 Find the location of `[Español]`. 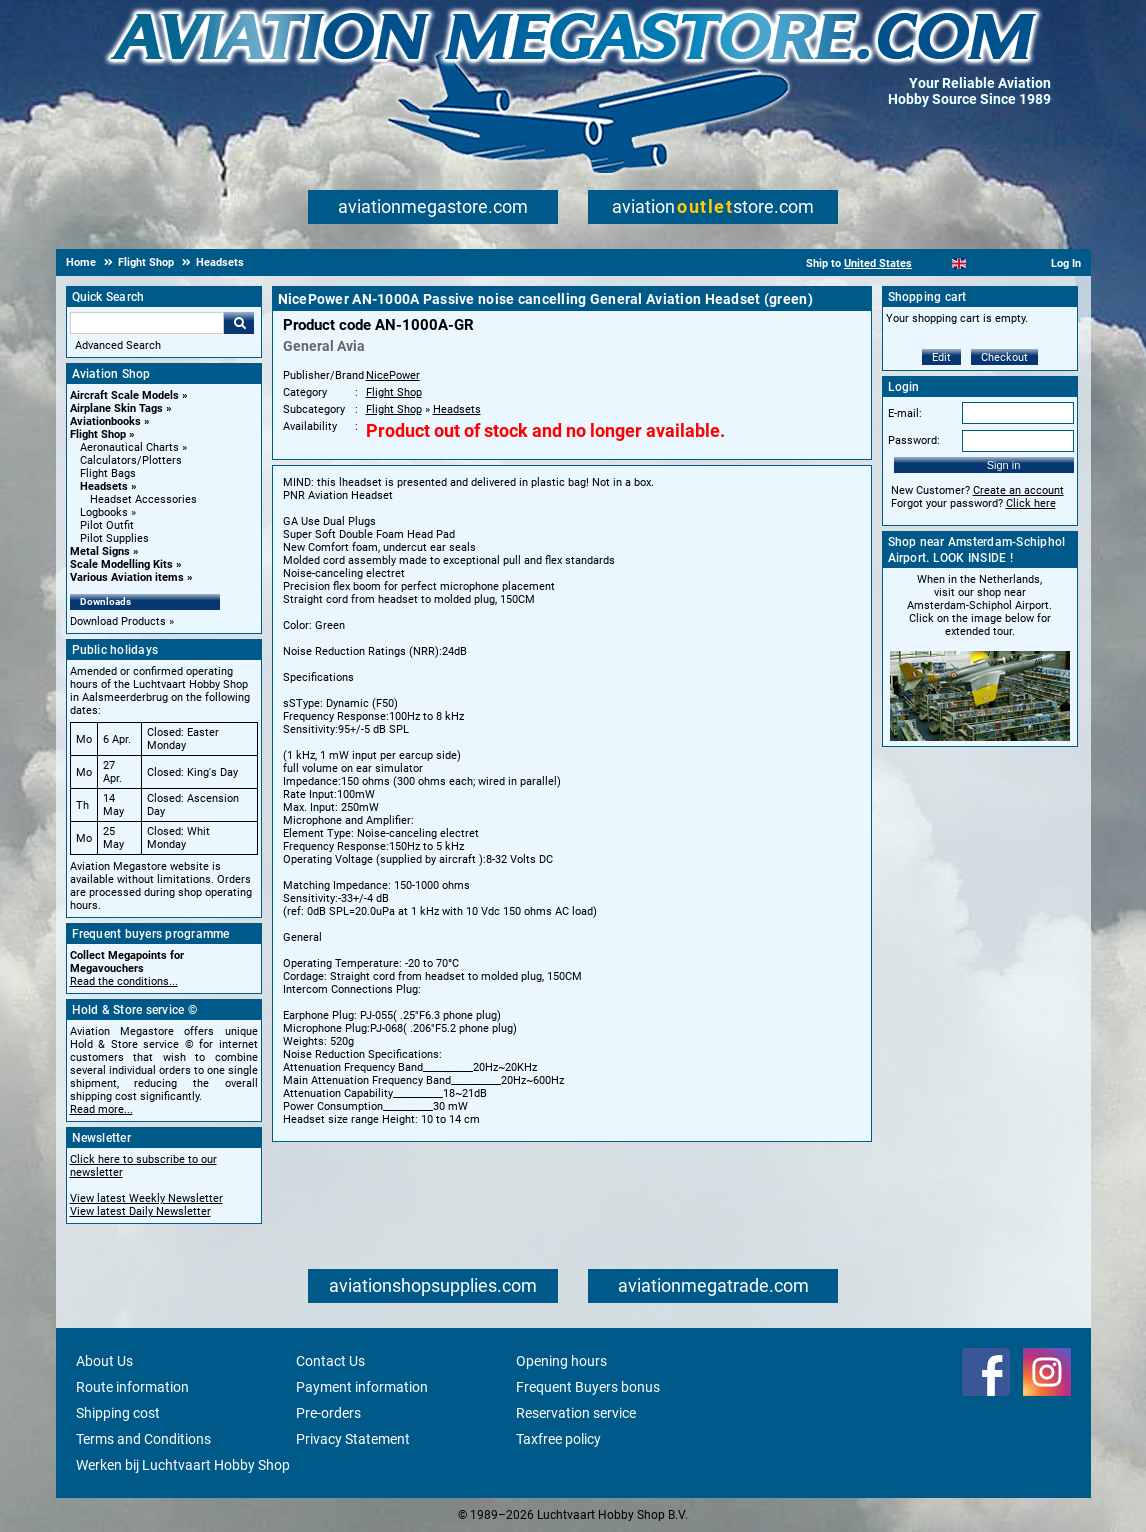

[Español] is located at coordinates (983, 263).